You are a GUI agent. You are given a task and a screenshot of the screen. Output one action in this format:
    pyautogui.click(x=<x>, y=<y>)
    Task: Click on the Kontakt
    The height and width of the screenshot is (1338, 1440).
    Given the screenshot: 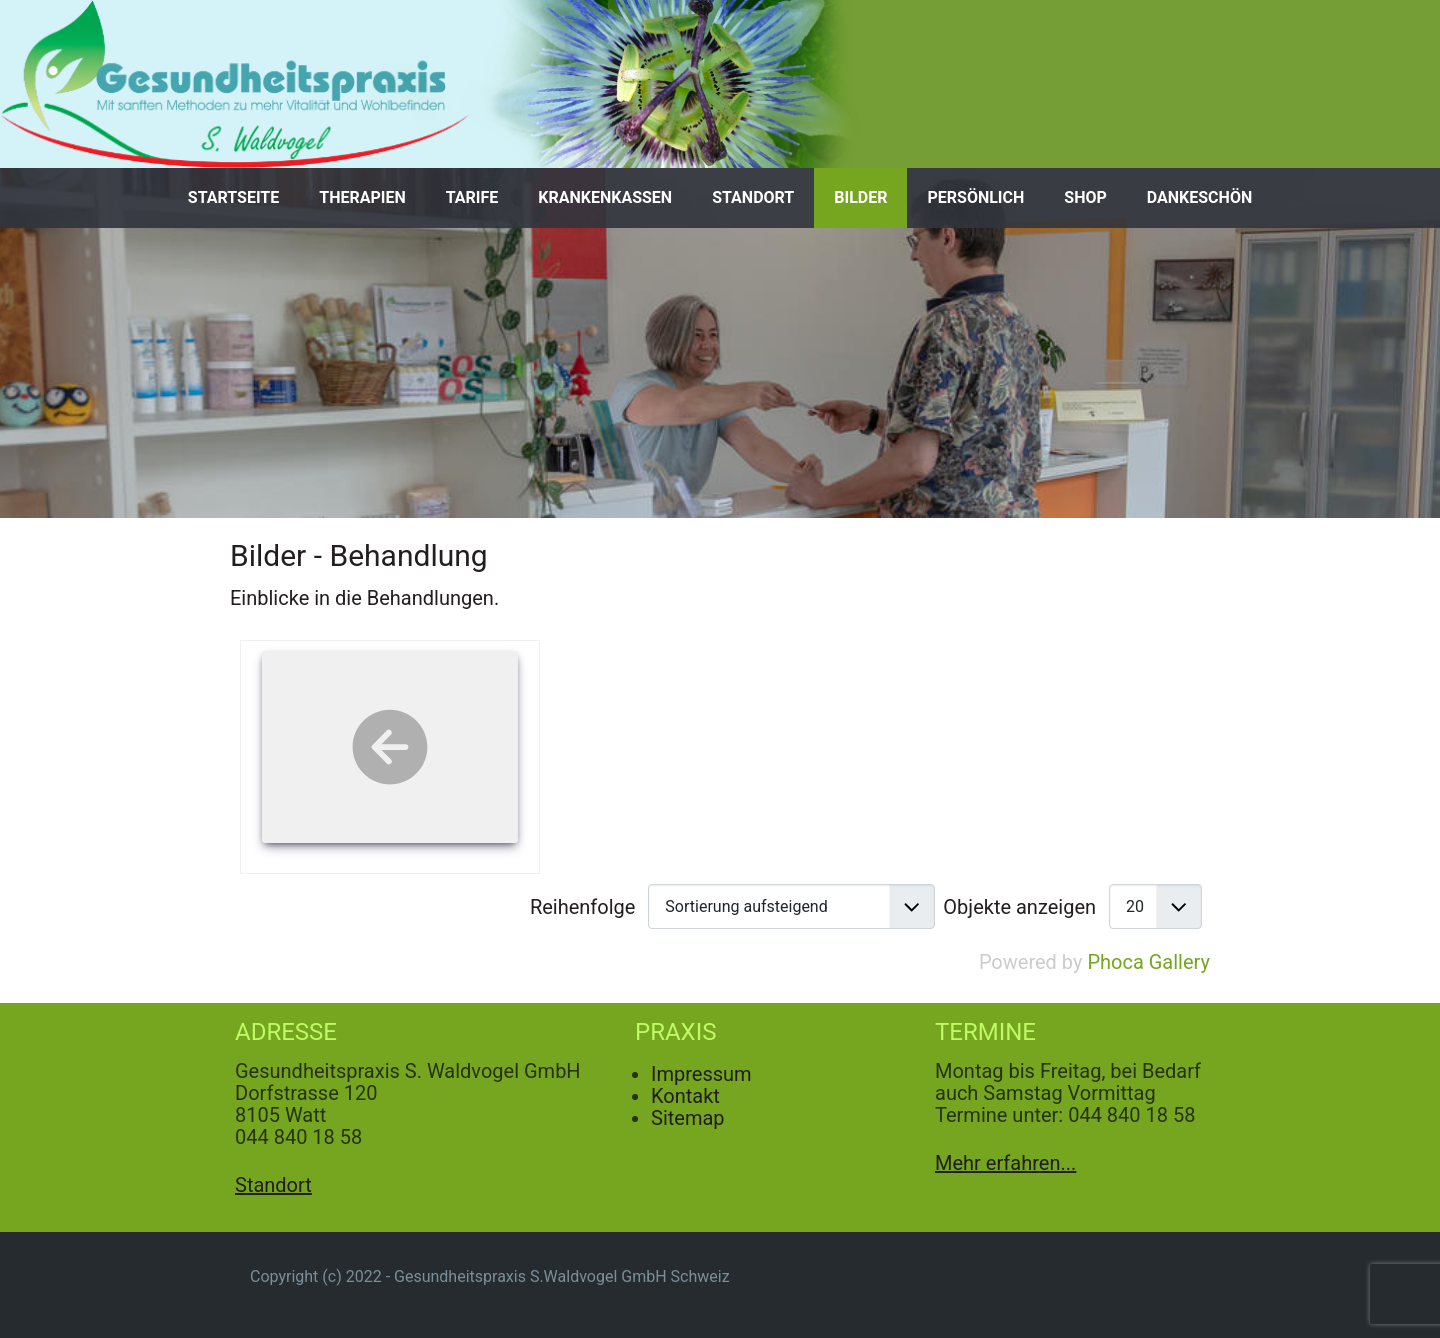 What is the action you would take?
    pyautogui.click(x=685, y=1096)
    